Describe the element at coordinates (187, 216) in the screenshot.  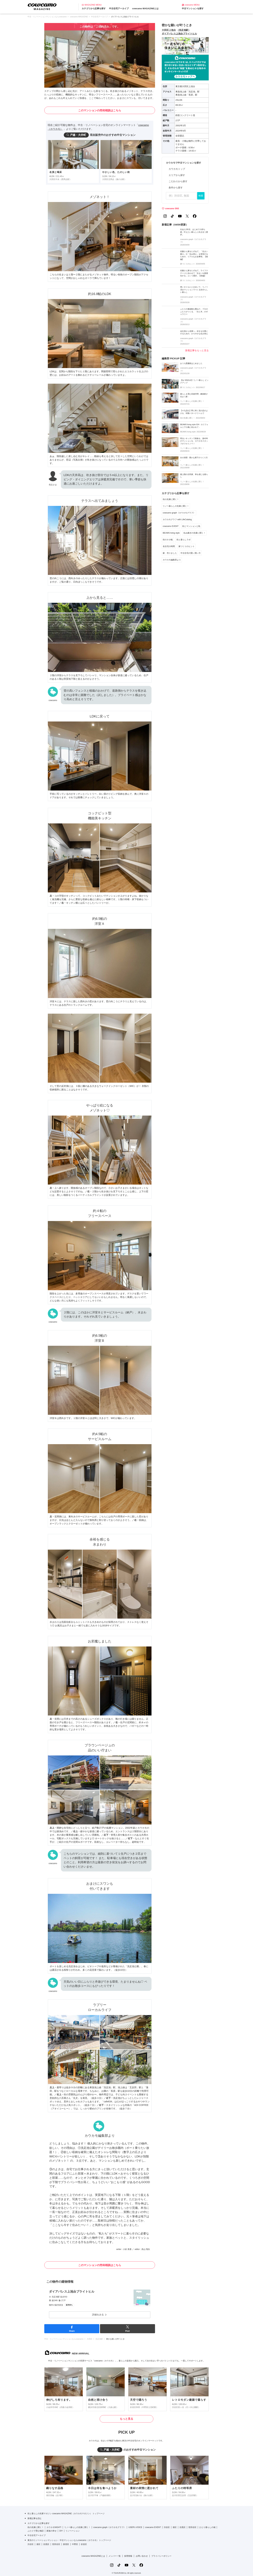
I see `[Xの公式アカウント]` at that location.